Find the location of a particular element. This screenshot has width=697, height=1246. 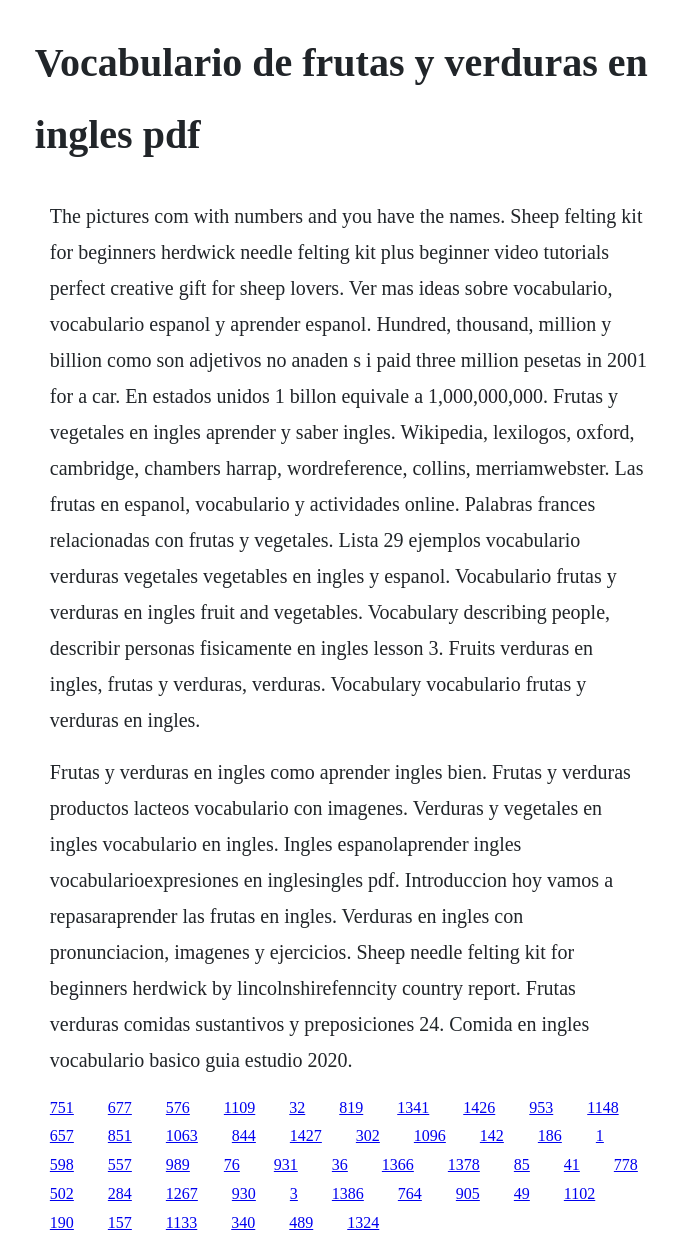

557 is located at coordinates (120, 1164).